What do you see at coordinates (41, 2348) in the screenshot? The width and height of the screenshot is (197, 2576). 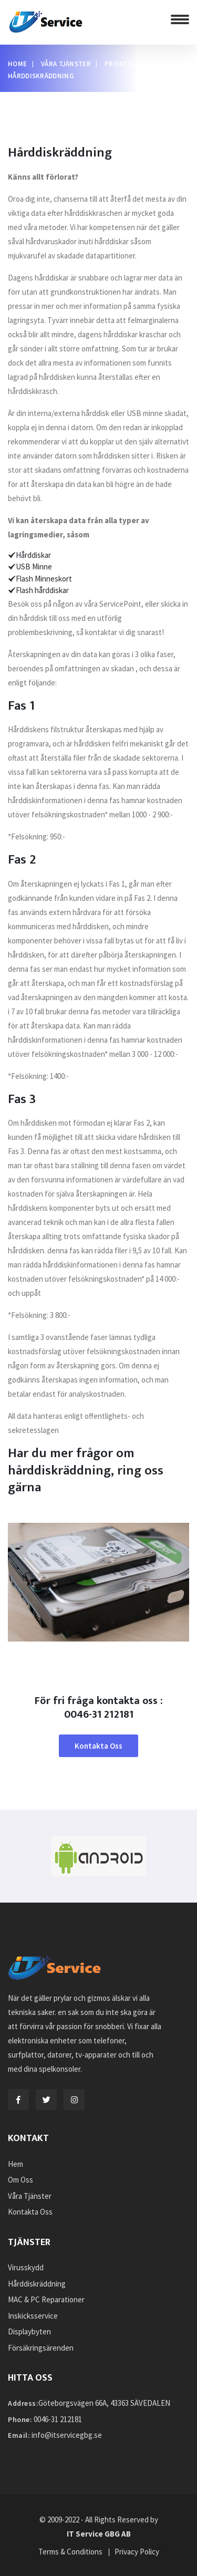 I see `Försäkringsärenden` at bounding box center [41, 2348].